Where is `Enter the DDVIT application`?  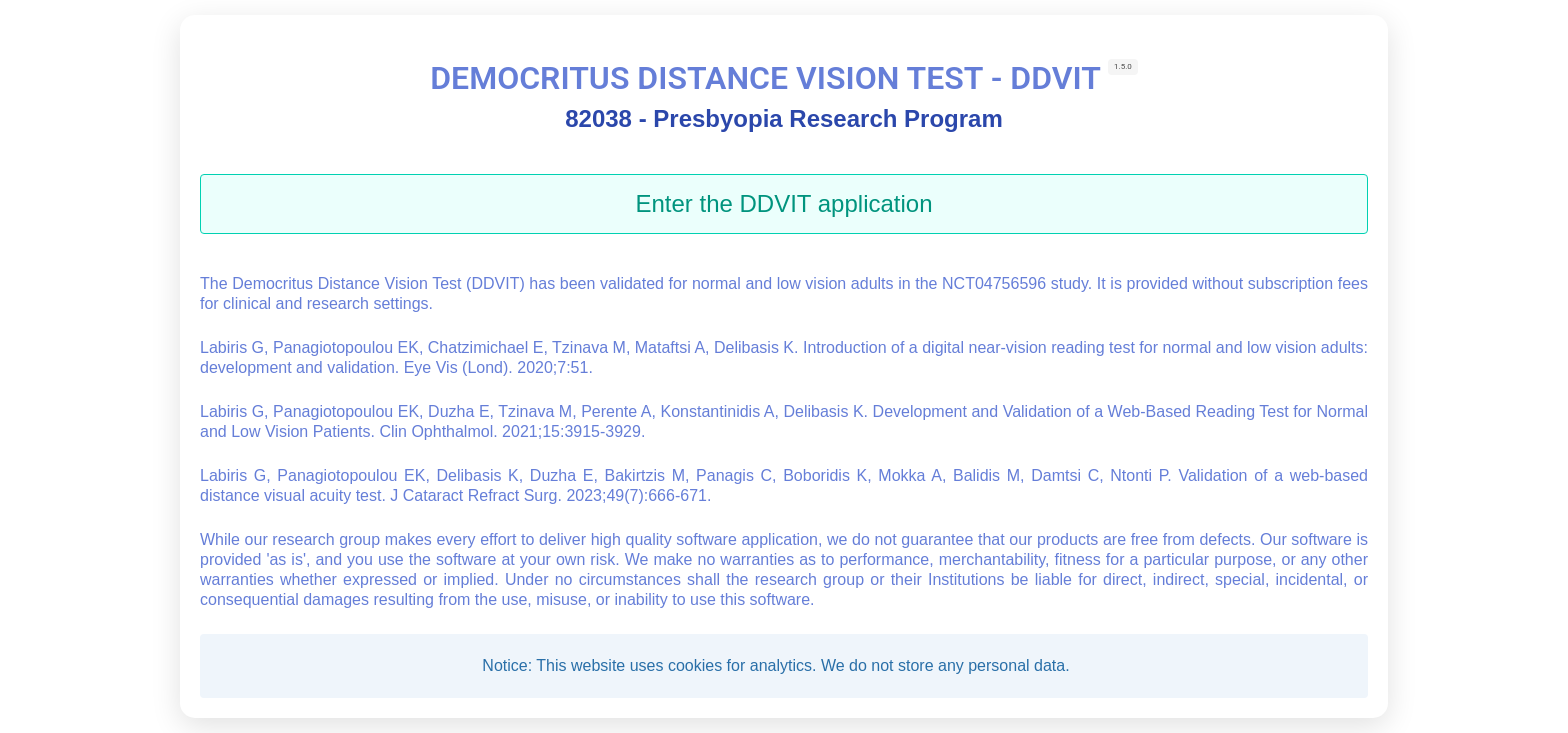 Enter the DDVIT application is located at coordinates (783, 203).